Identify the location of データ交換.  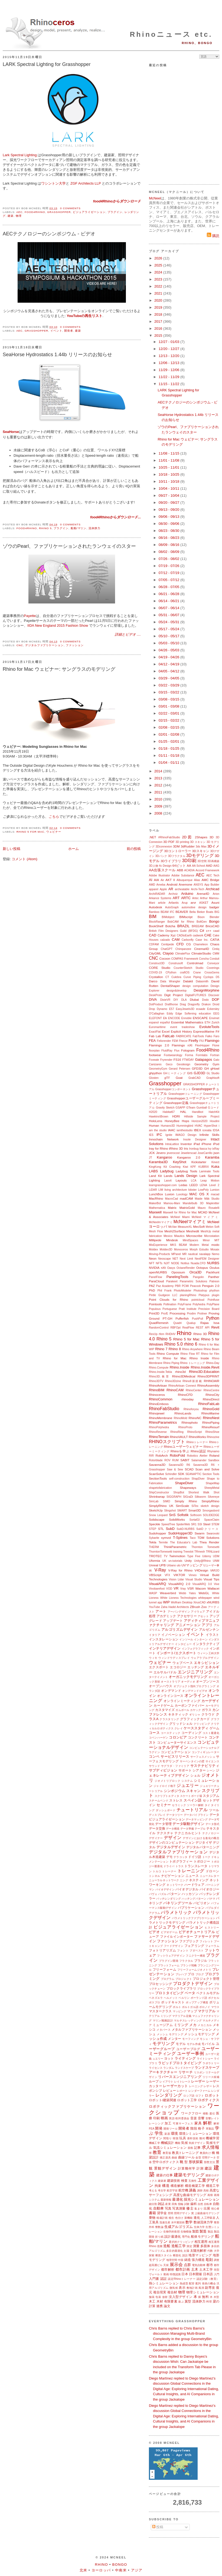
(157, 1828).